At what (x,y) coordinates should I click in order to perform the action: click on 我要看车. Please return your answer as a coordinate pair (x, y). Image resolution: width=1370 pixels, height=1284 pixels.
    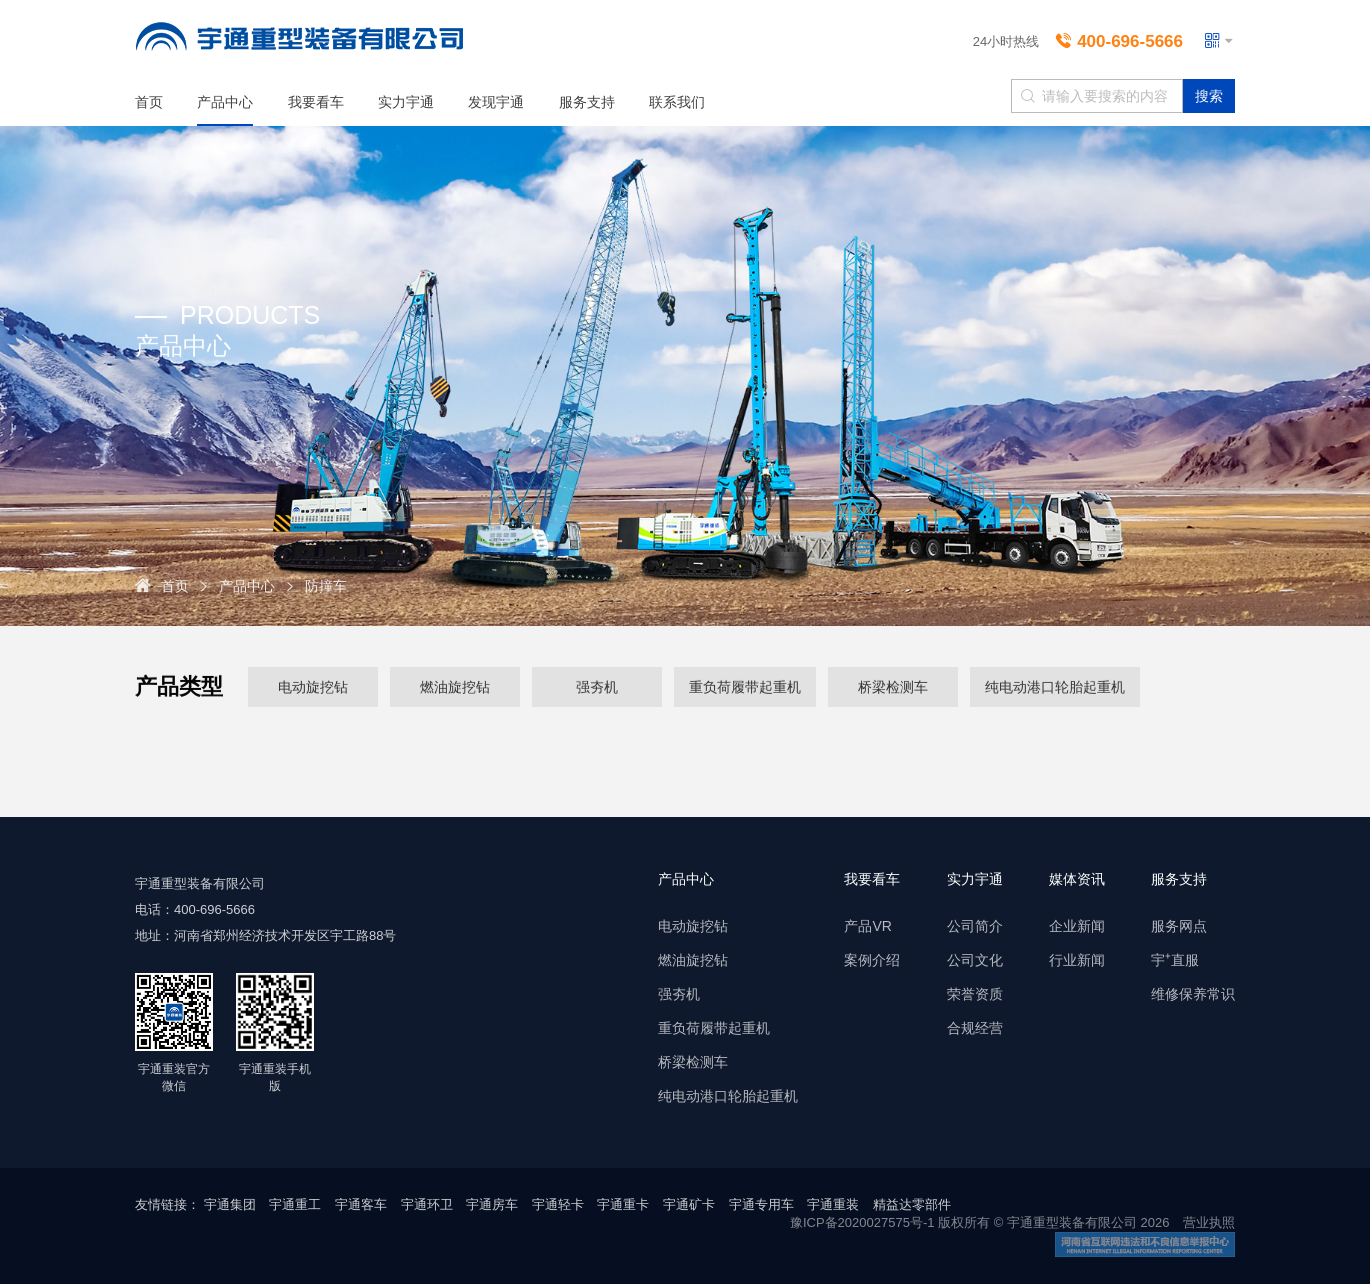
    Looking at the image, I should click on (316, 102).